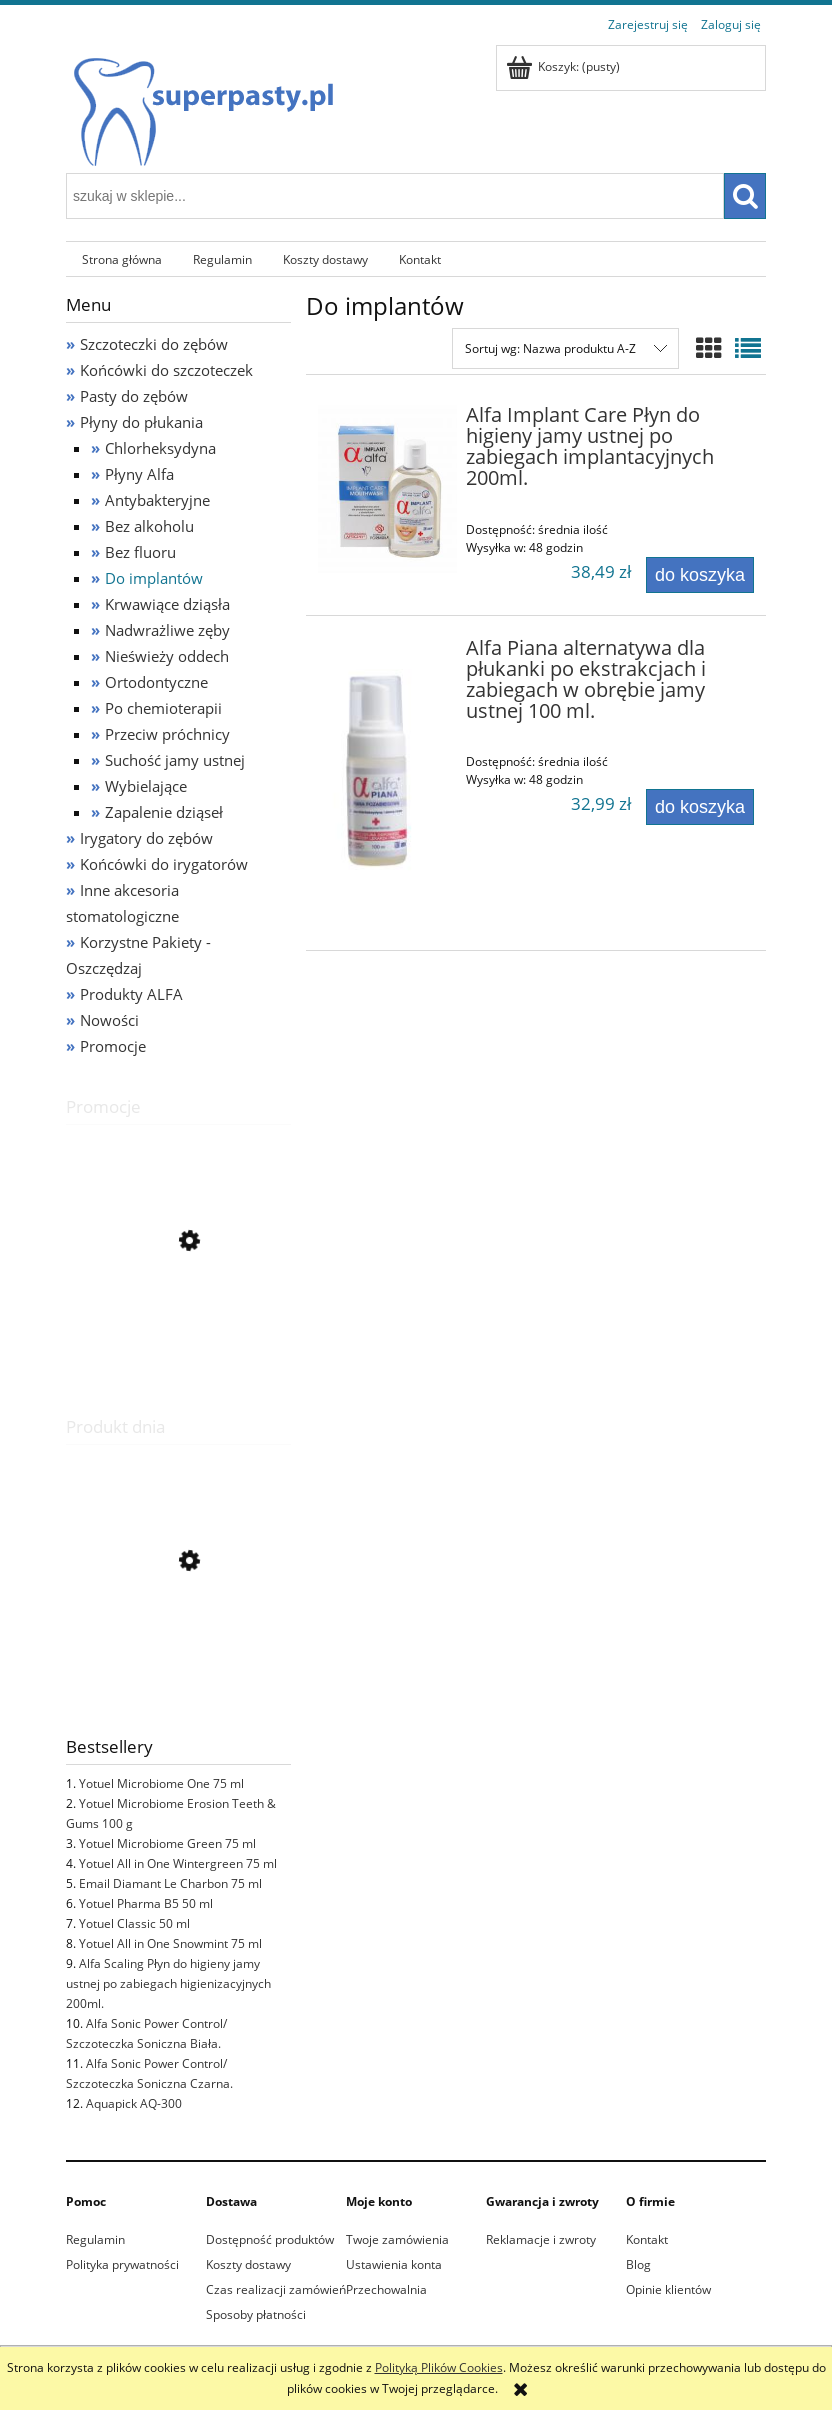  I want to click on Aquapick AQ-300, so click(134, 2103).